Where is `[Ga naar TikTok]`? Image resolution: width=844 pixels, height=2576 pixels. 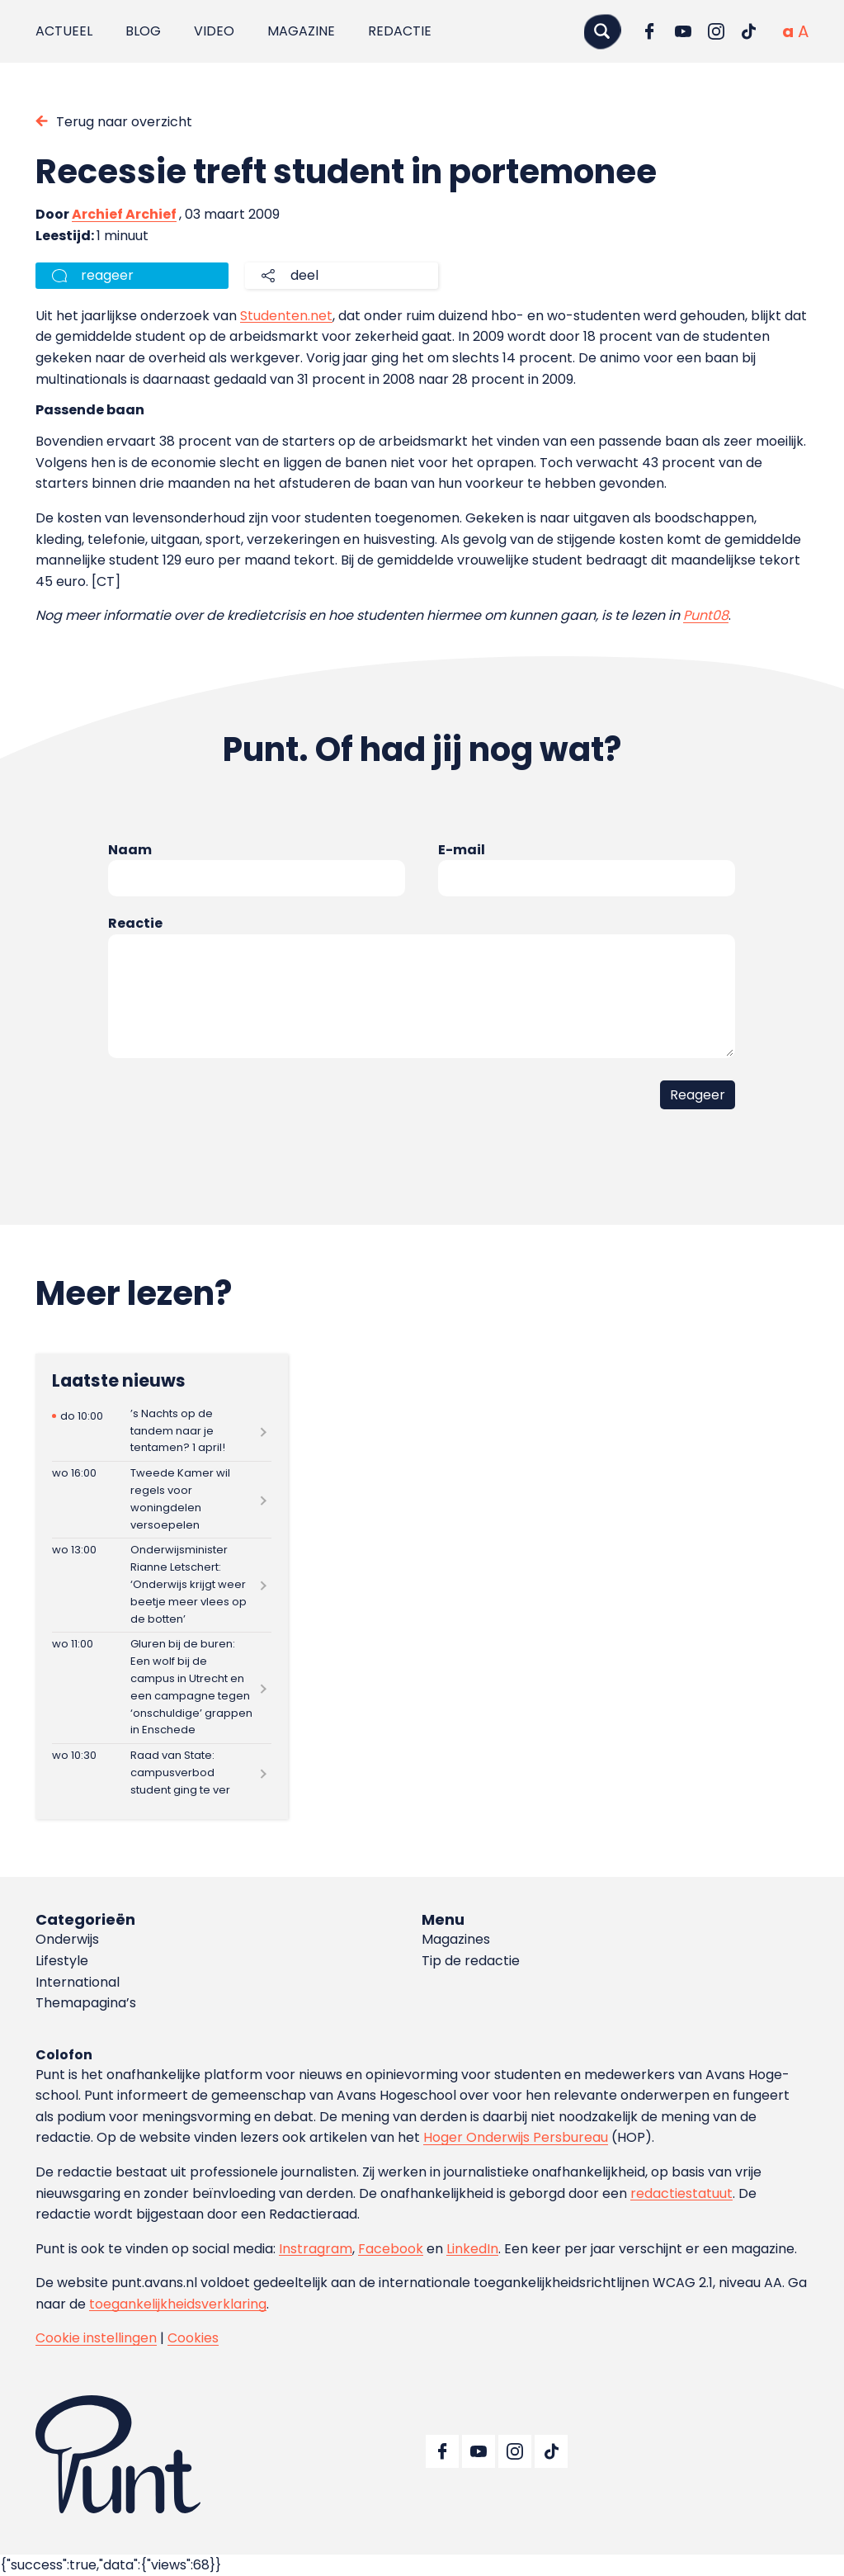 [Ga naar TikTok] is located at coordinates (749, 31).